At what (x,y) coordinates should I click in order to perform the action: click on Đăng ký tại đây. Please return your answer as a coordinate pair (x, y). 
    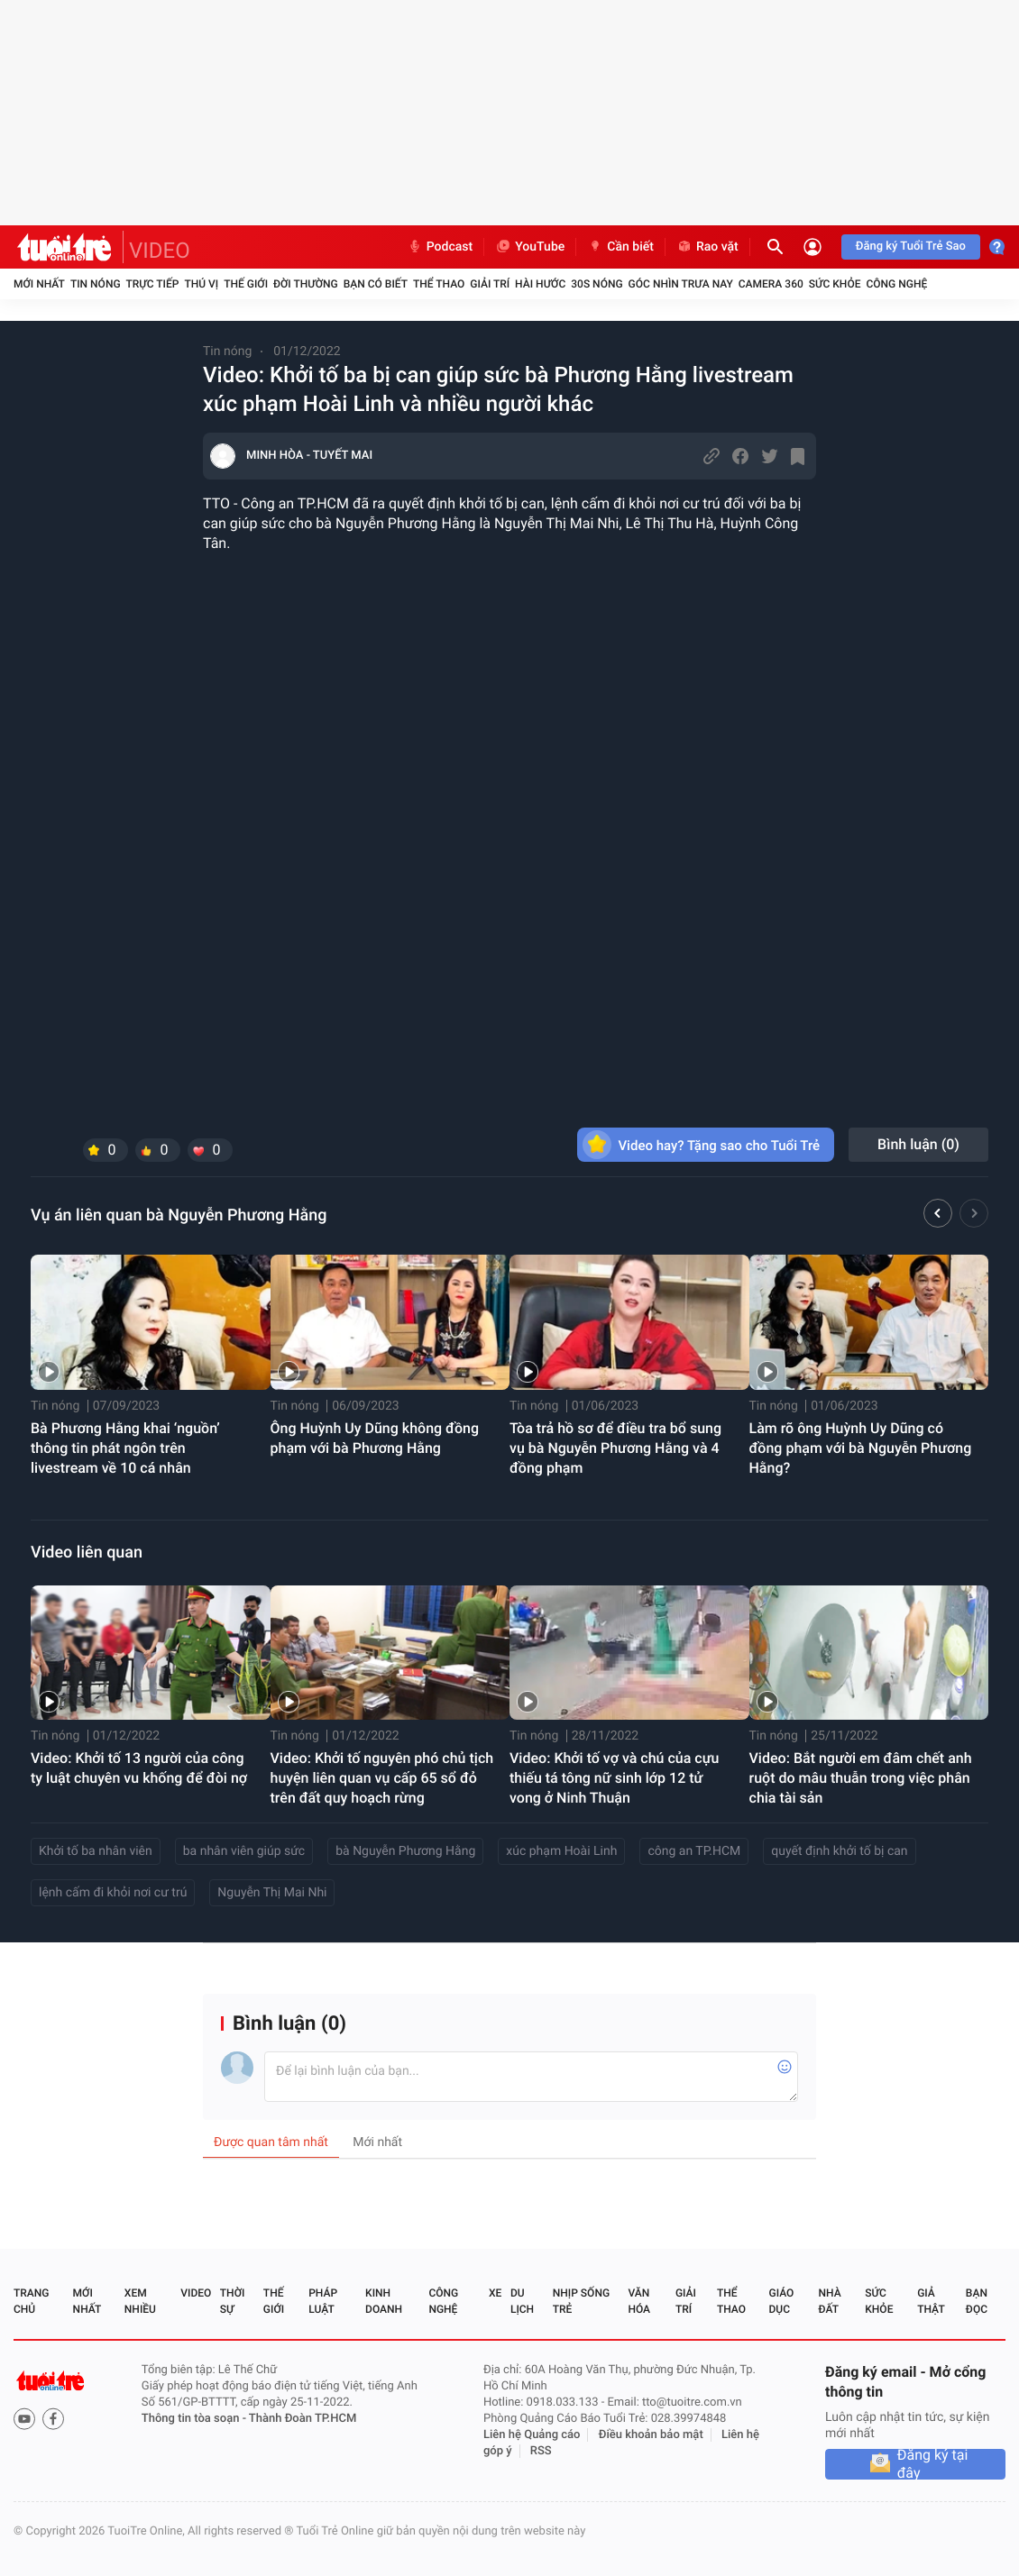
    Looking at the image, I should click on (933, 2464).